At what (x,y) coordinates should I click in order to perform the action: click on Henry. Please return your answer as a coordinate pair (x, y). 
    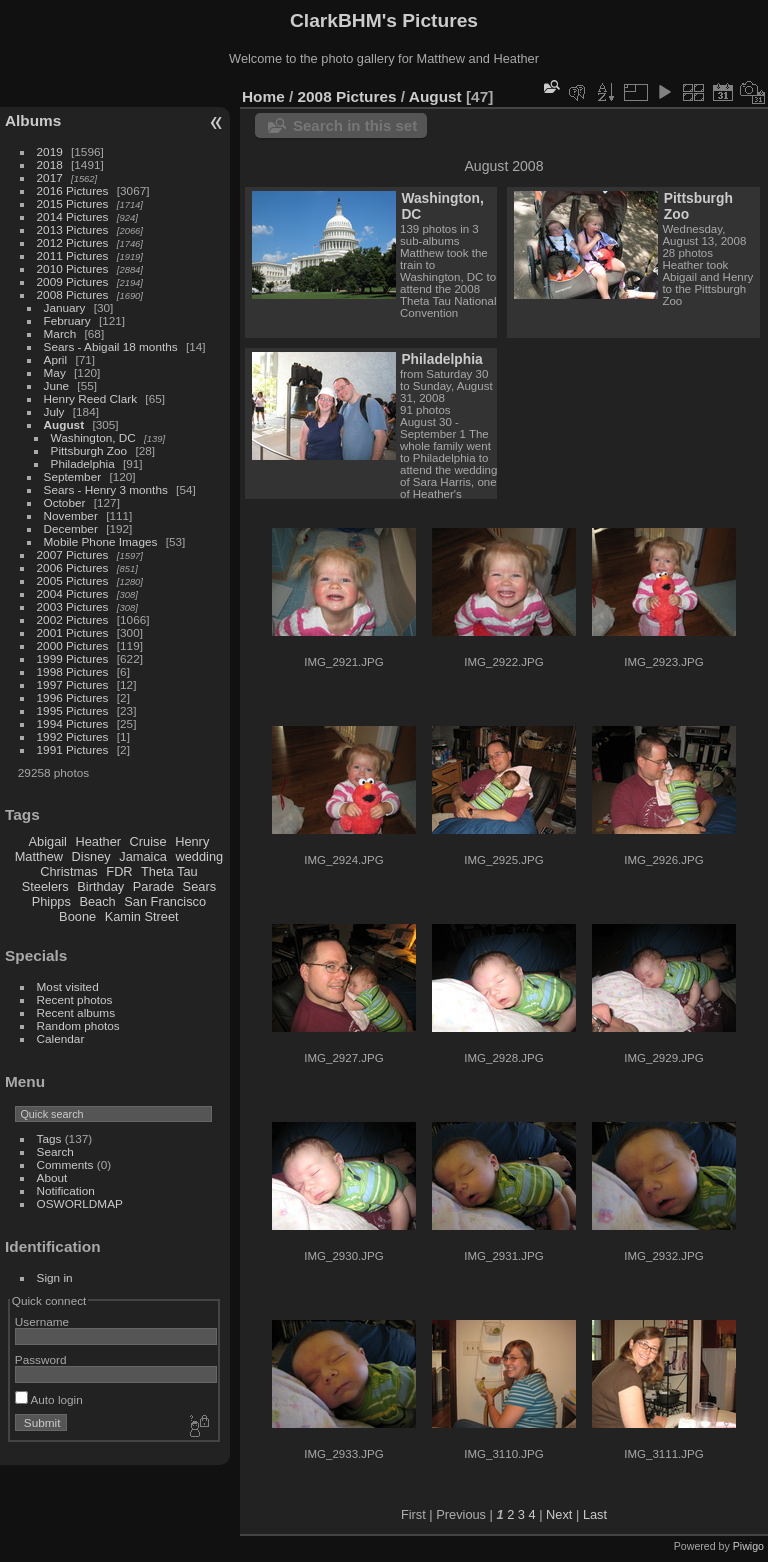
    Looking at the image, I should click on (192, 841).